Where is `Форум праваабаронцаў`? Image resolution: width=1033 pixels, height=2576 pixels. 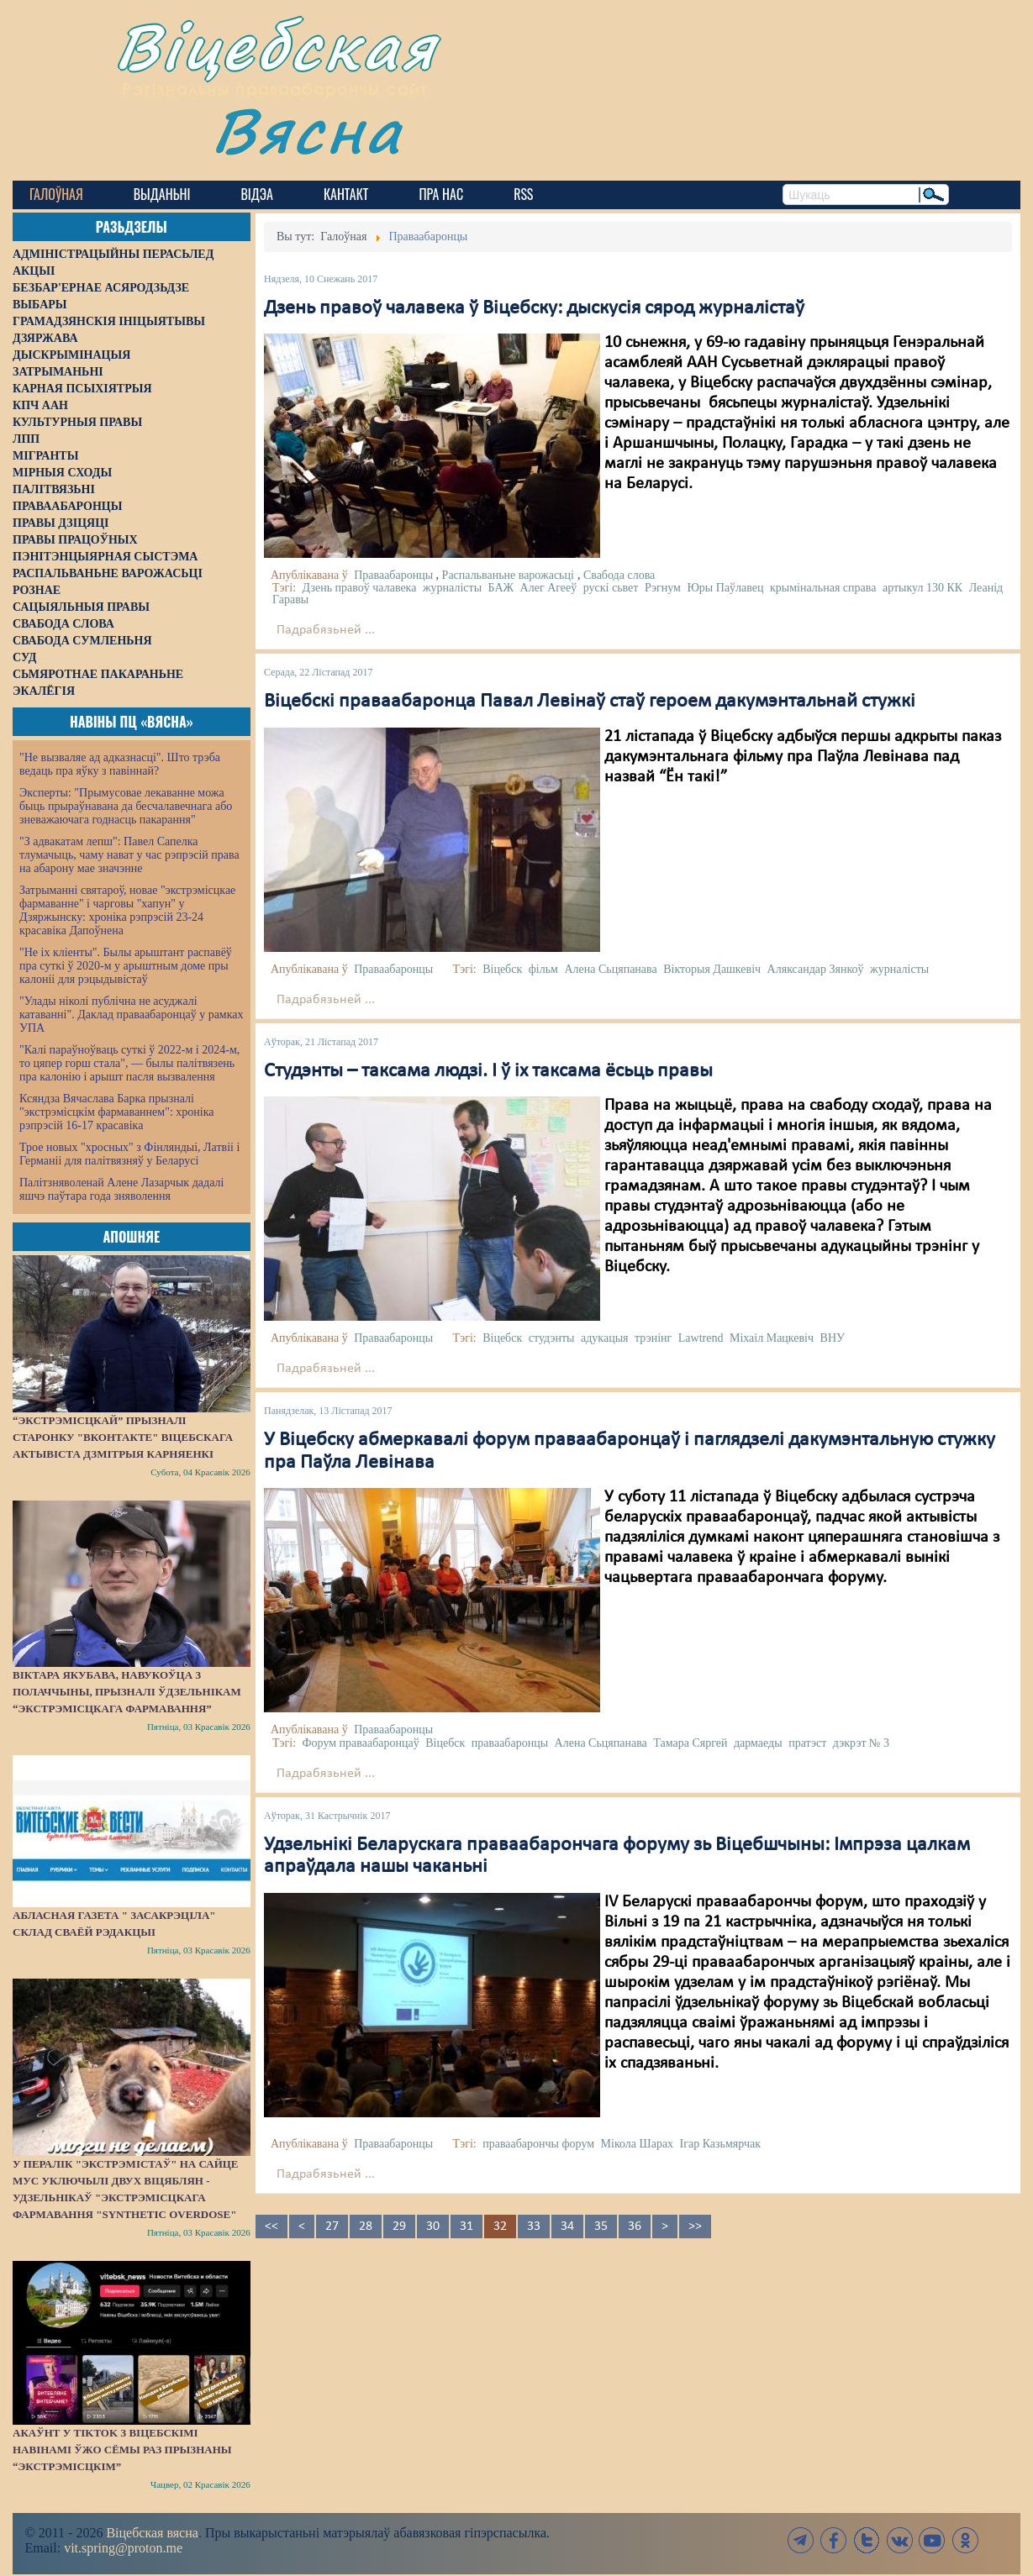 Форум праваабаронцаў is located at coordinates (361, 1743).